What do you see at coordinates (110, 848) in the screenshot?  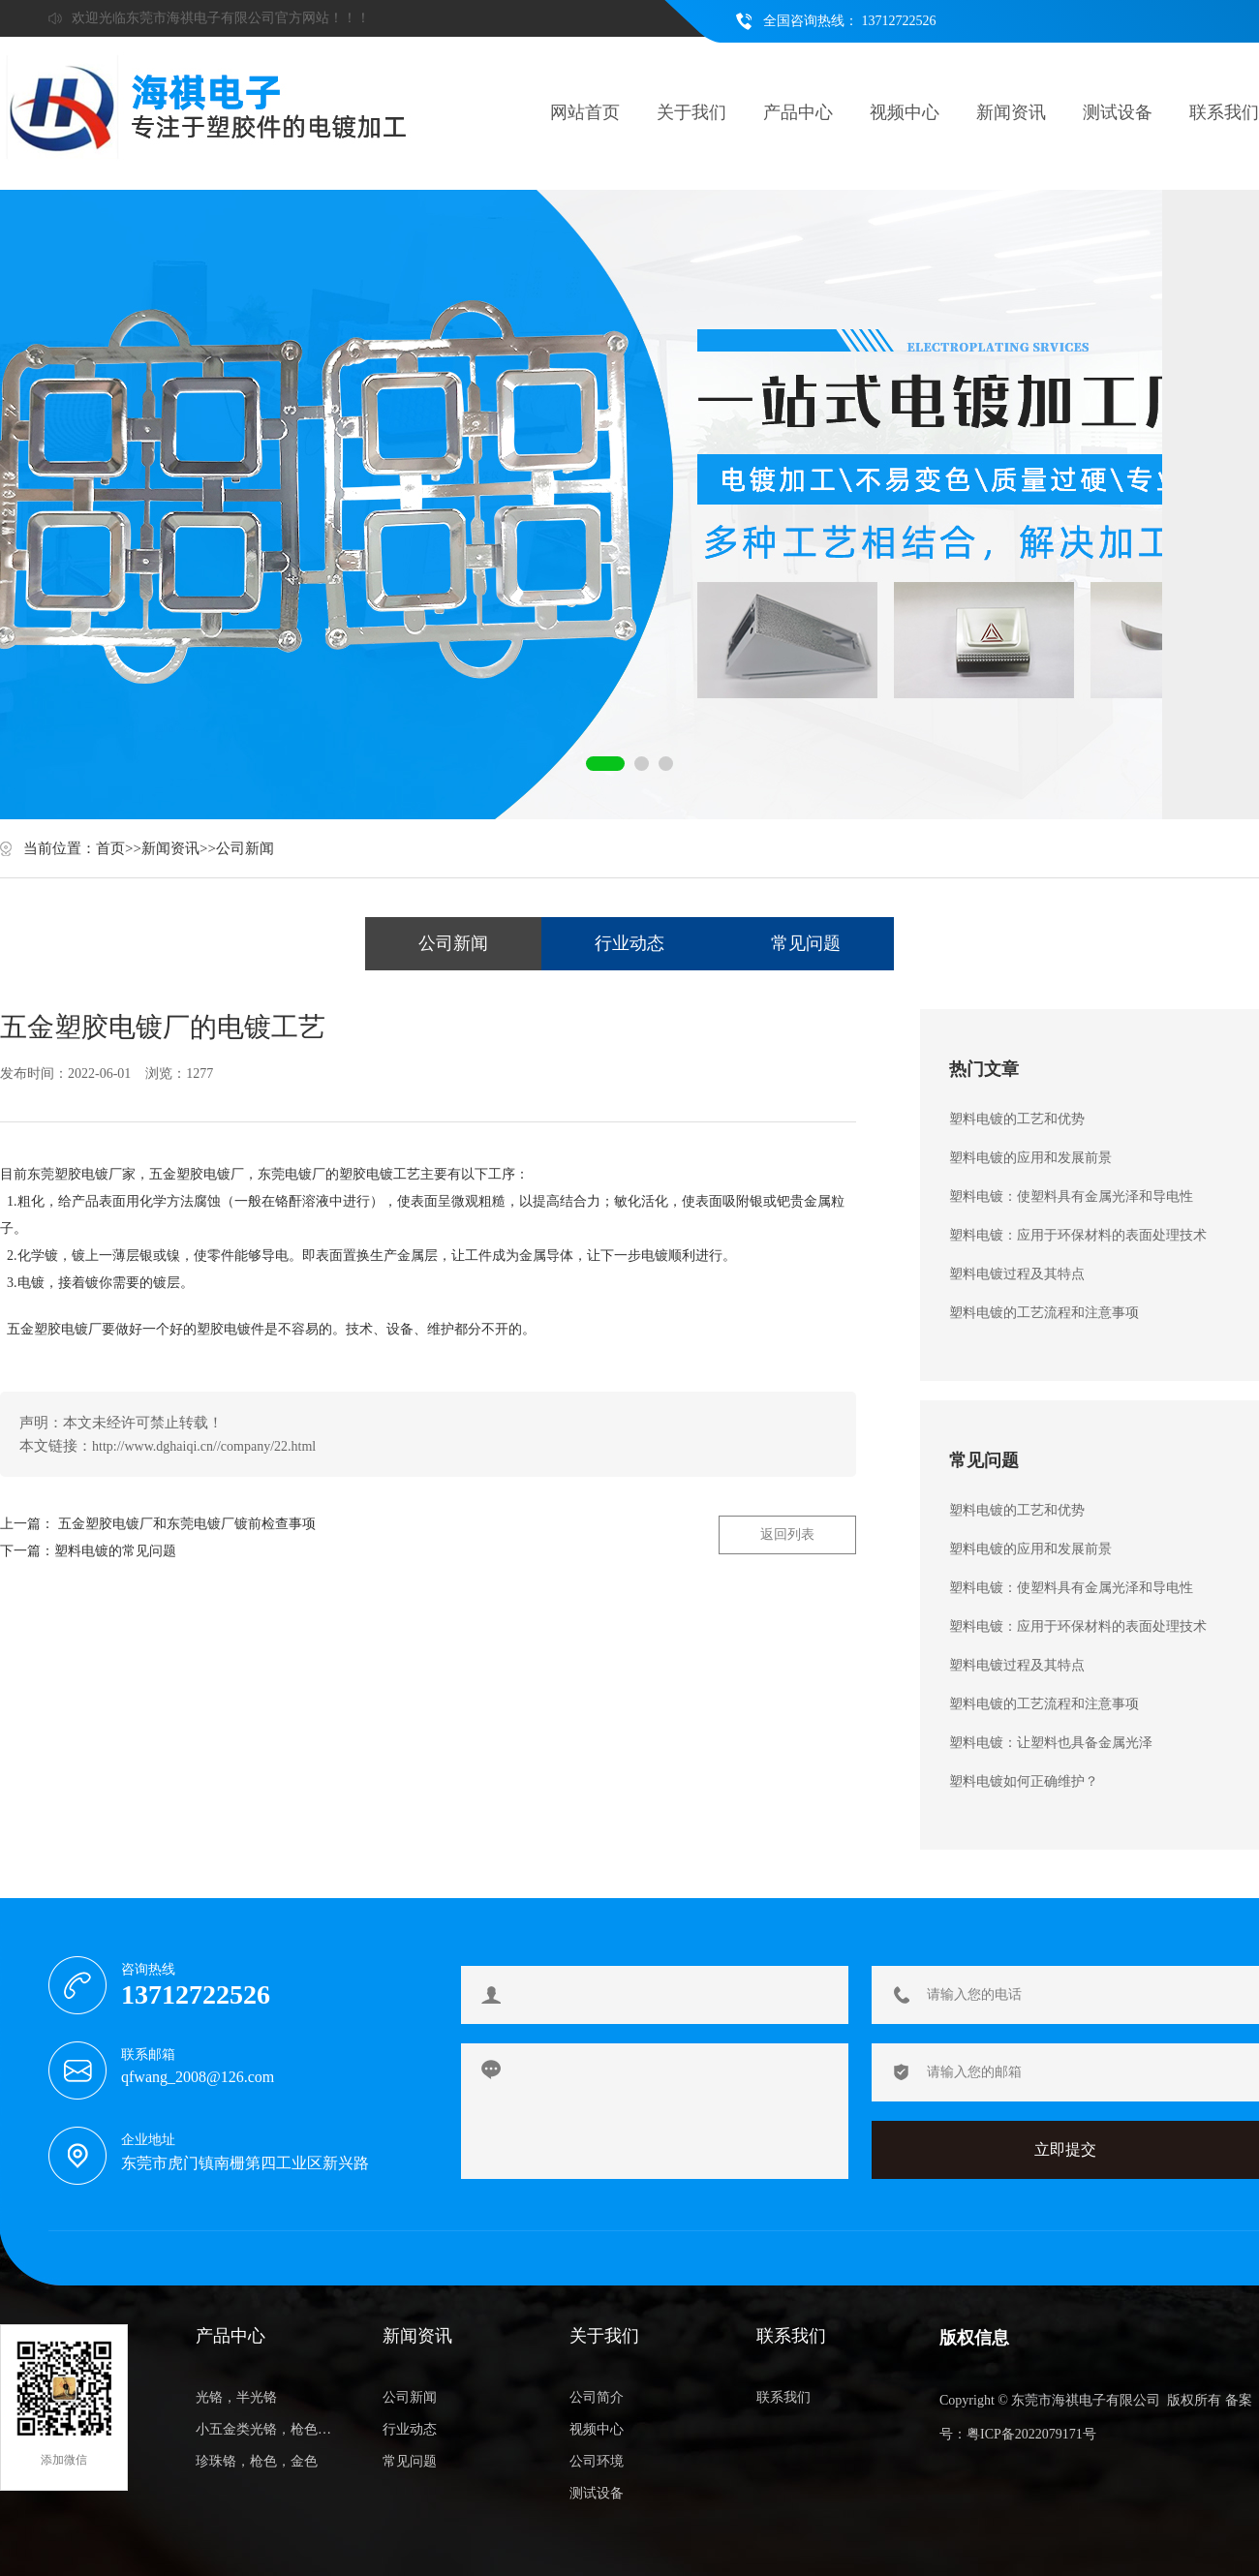 I see `首页` at bounding box center [110, 848].